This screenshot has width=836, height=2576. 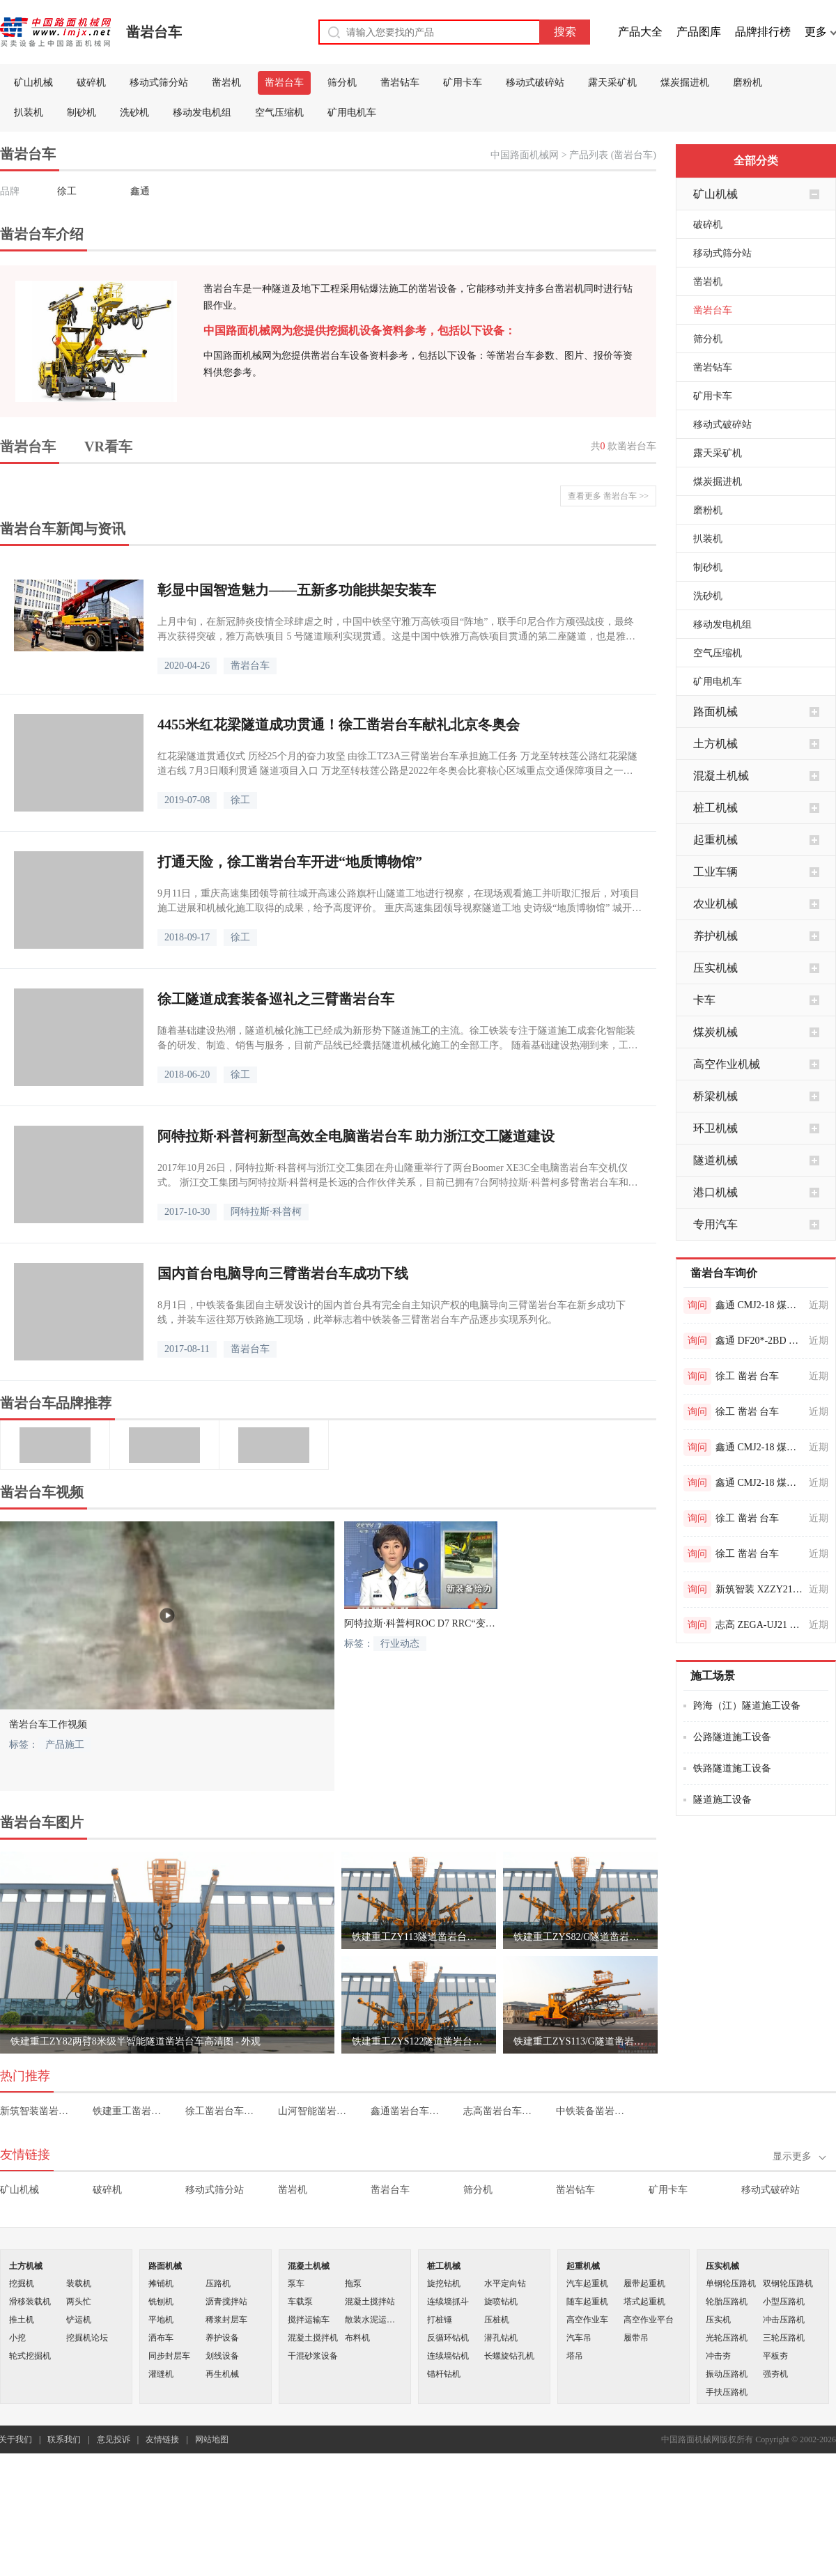 I want to click on 新筑智装 XZZY219 两臂凿岩台车, so click(x=760, y=1589).